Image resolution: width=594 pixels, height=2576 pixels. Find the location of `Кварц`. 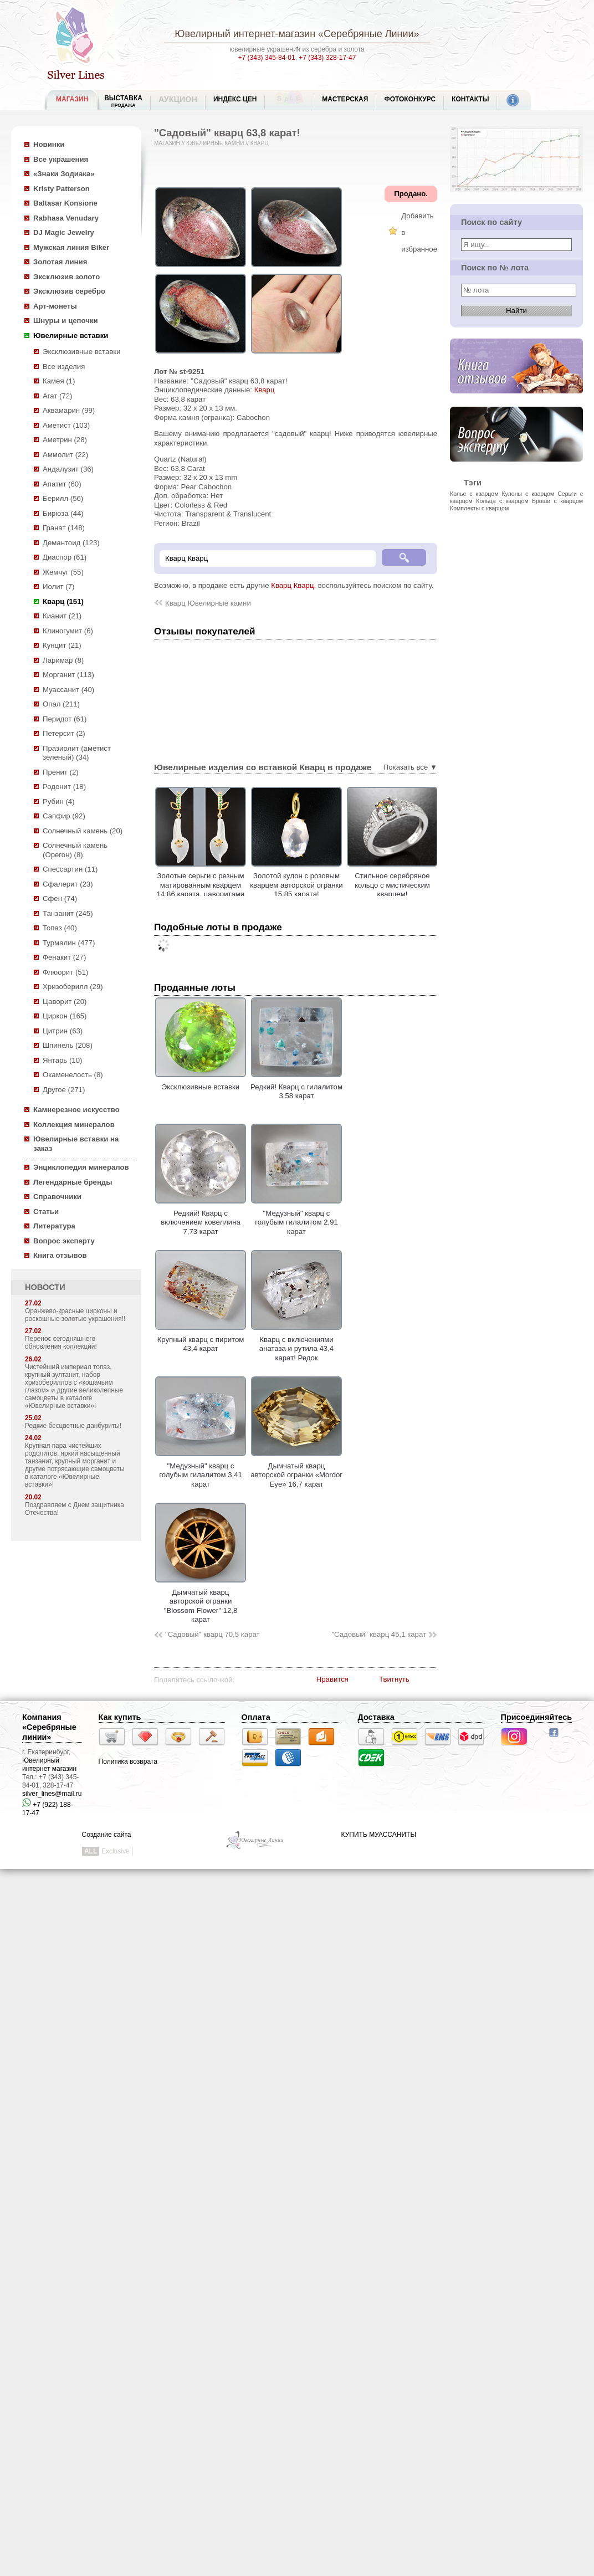

Кварц is located at coordinates (259, 143).